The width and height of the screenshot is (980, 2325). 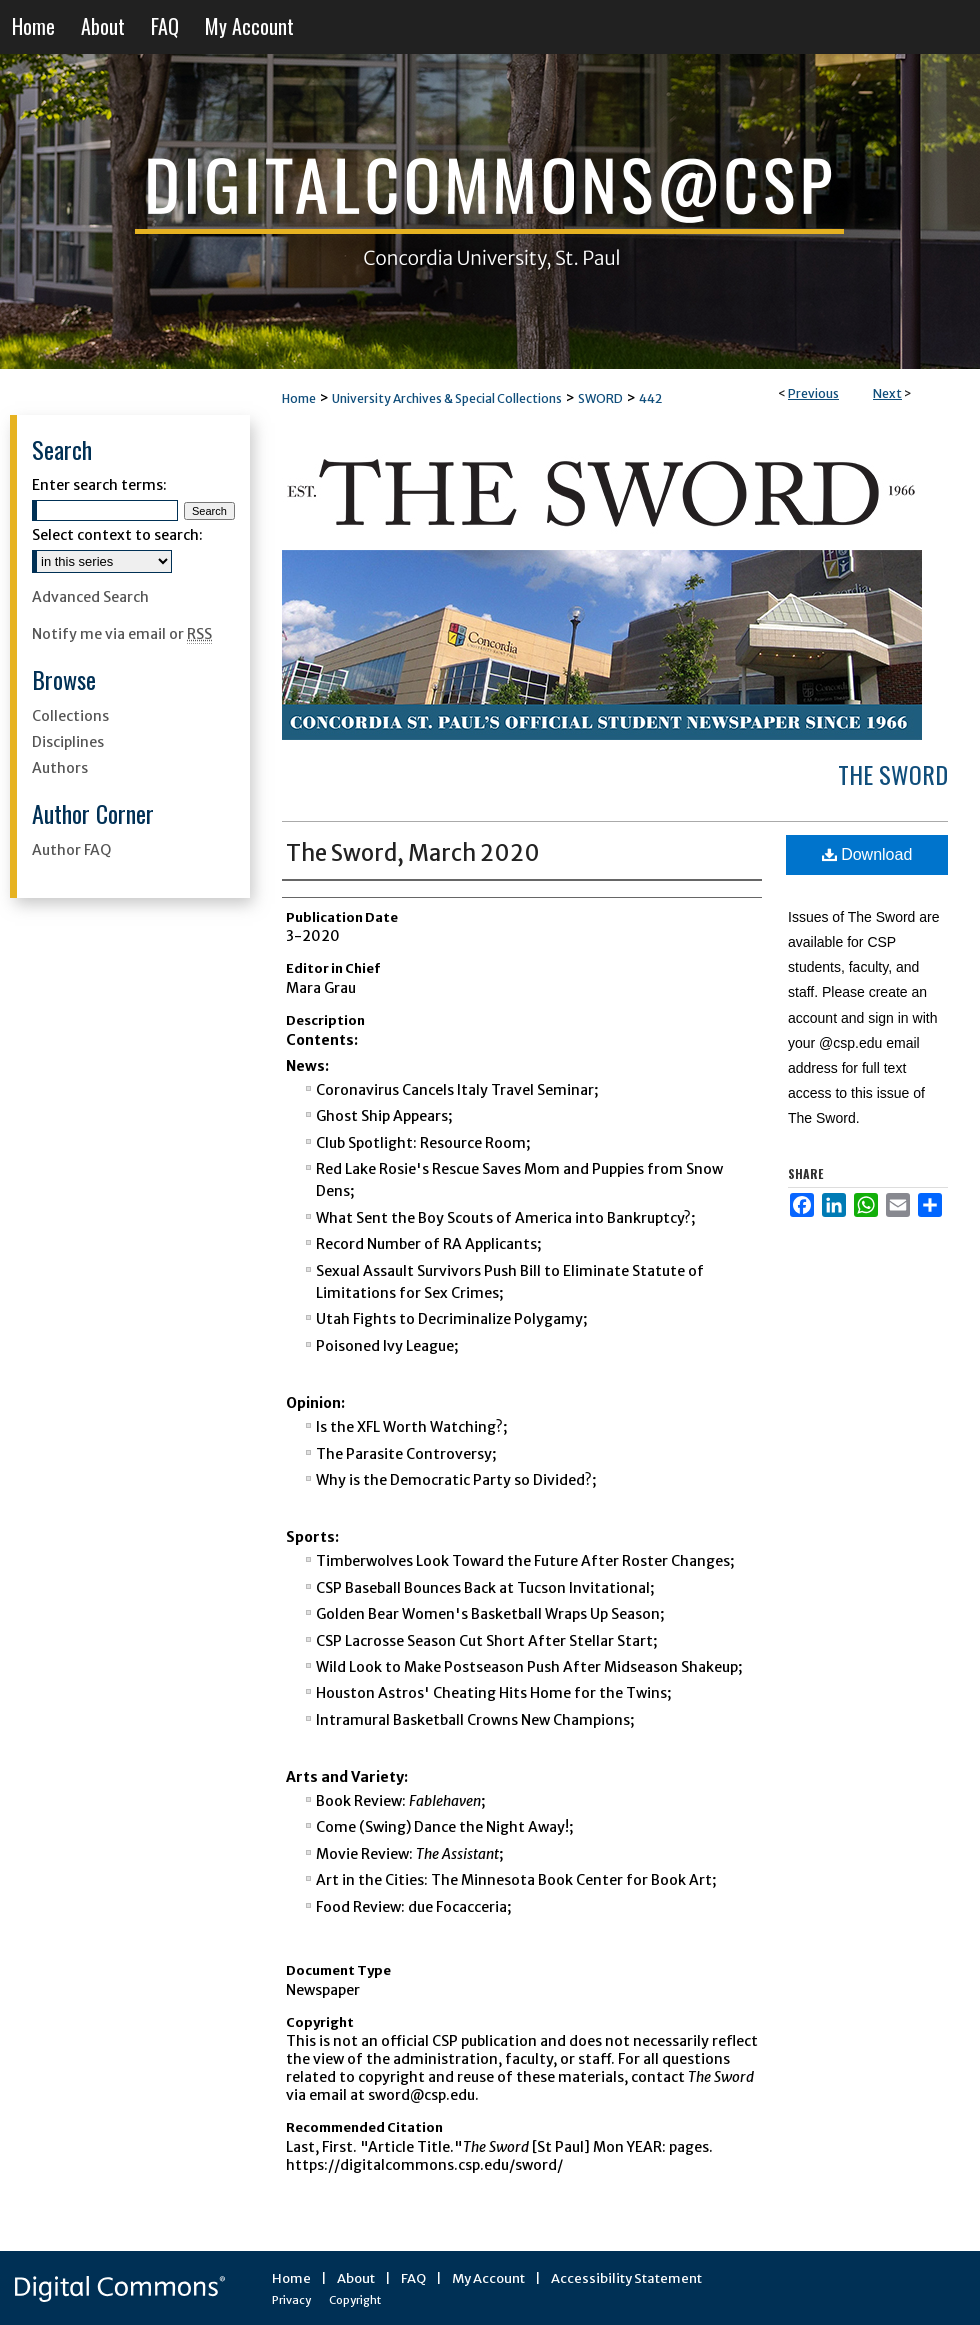 What do you see at coordinates (867, 854) in the screenshot?
I see `Download` at bounding box center [867, 854].